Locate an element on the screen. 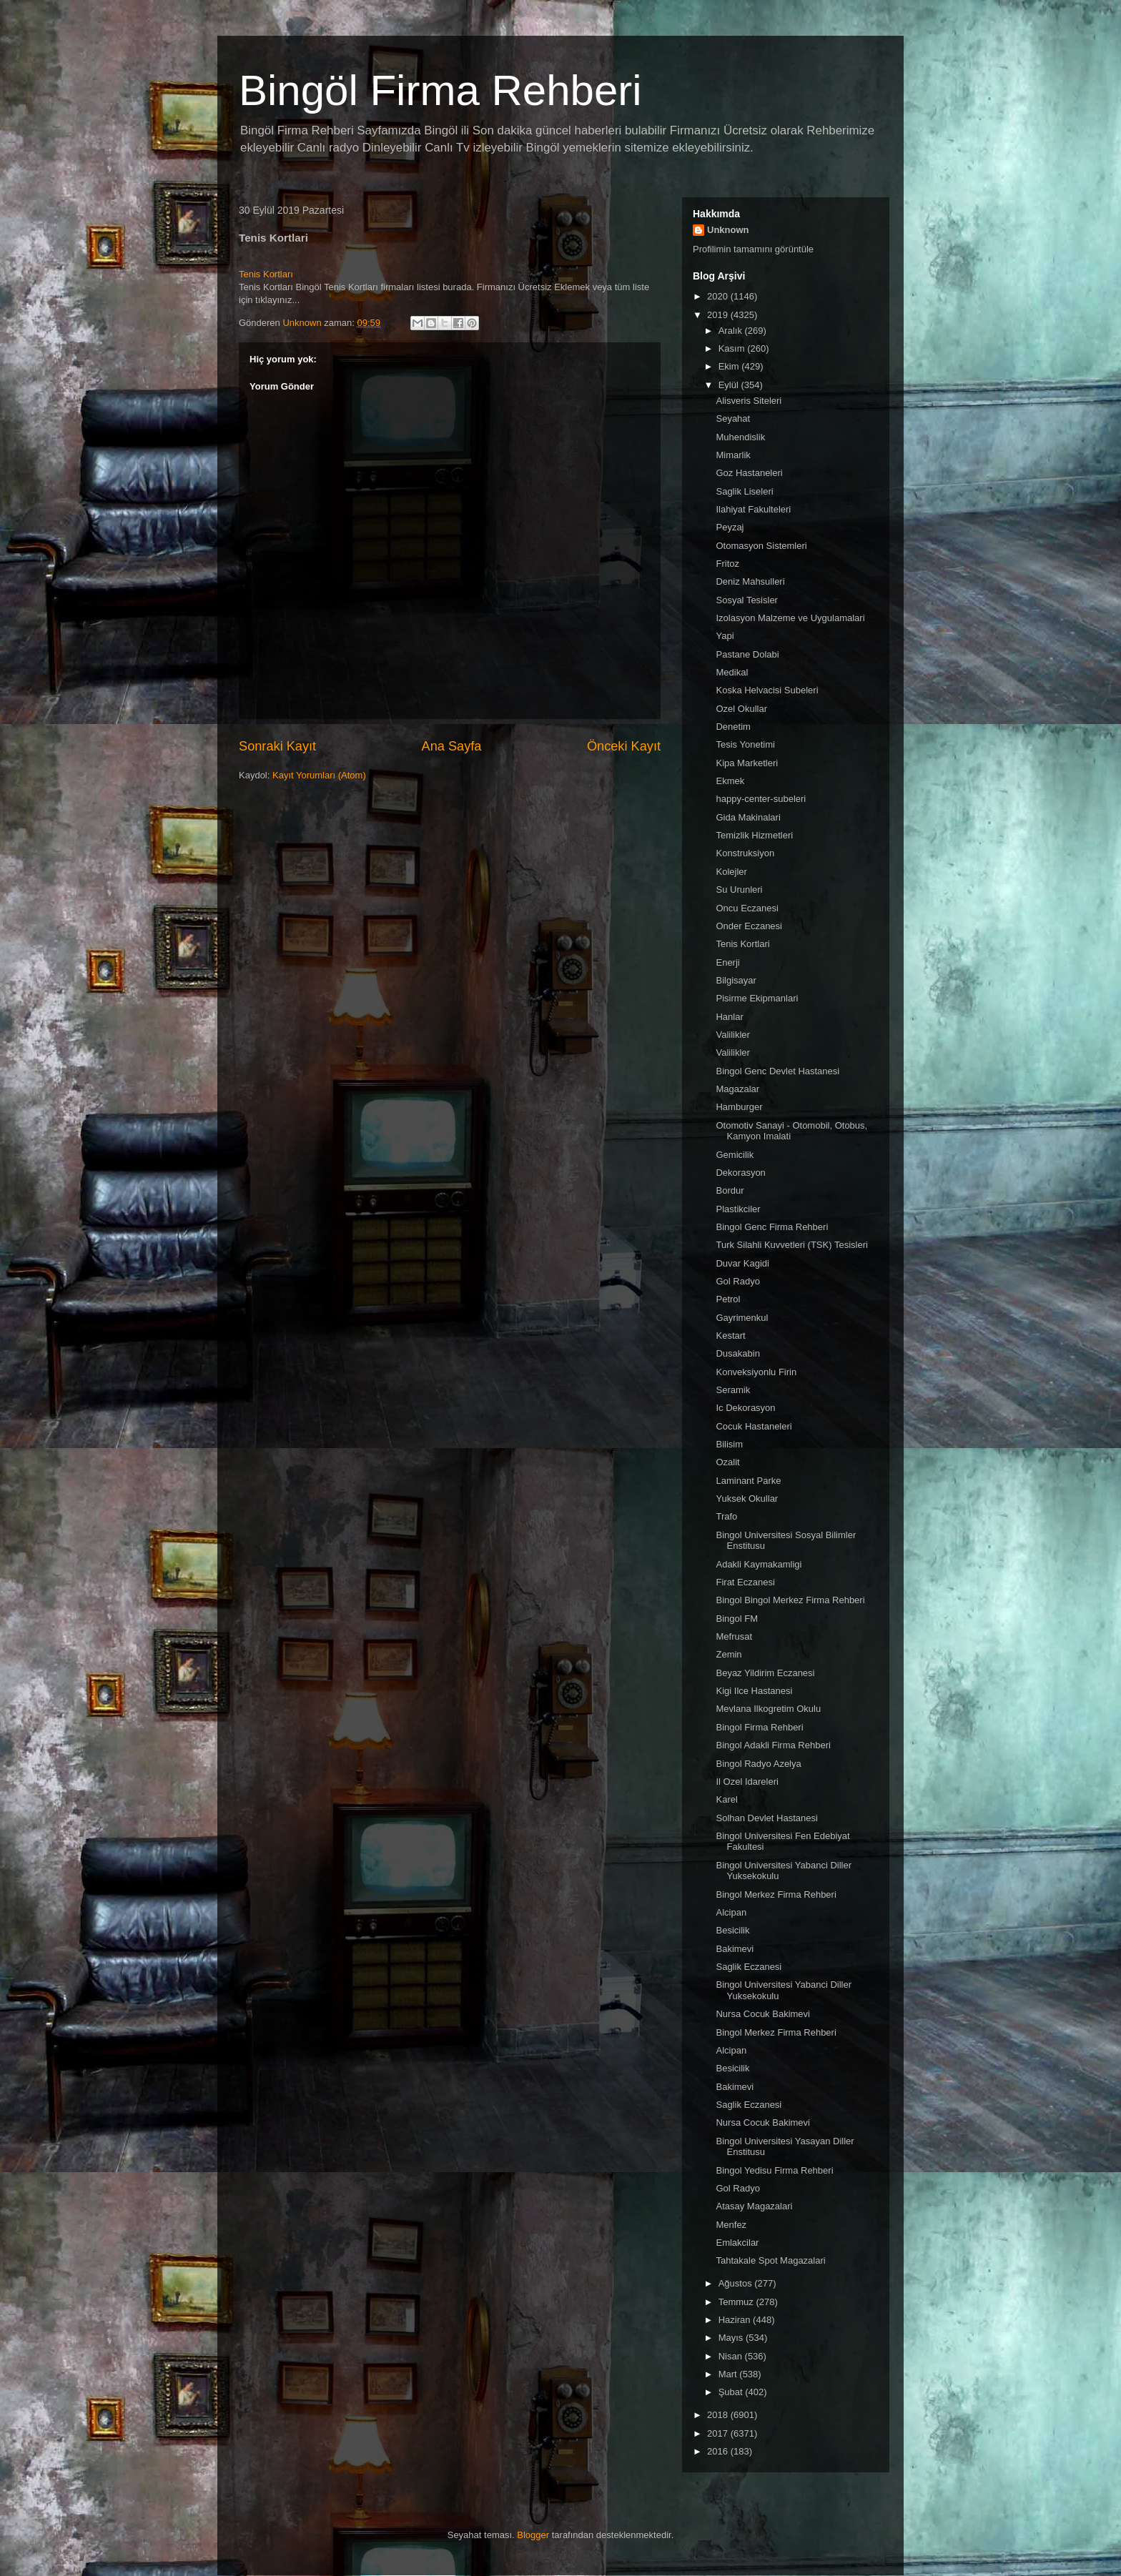 Image resolution: width=1121 pixels, height=2576 pixels. Bingol Genc Devlet Hastanesi is located at coordinates (777, 1071).